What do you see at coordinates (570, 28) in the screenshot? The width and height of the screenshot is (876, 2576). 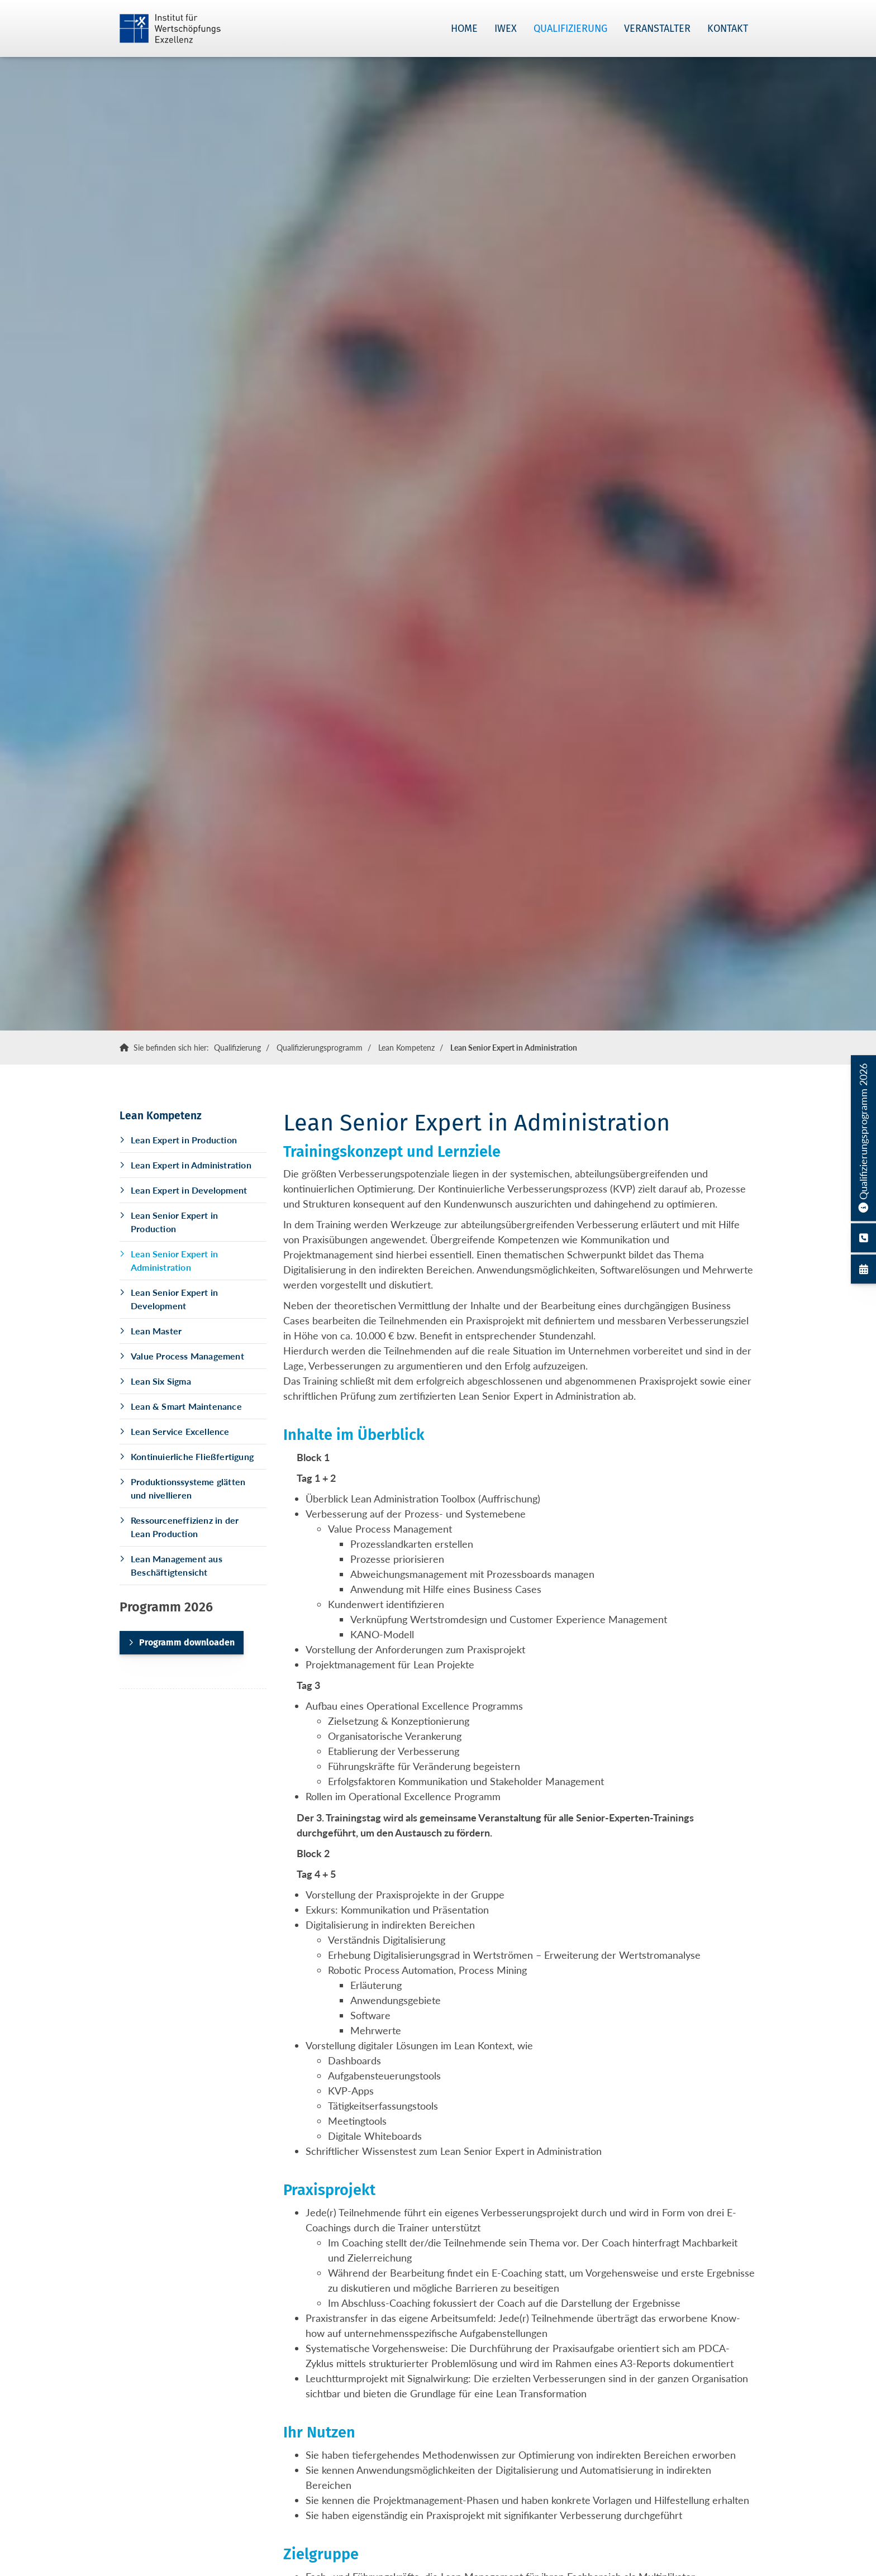 I see `Qualifizierung` at bounding box center [570, 28].